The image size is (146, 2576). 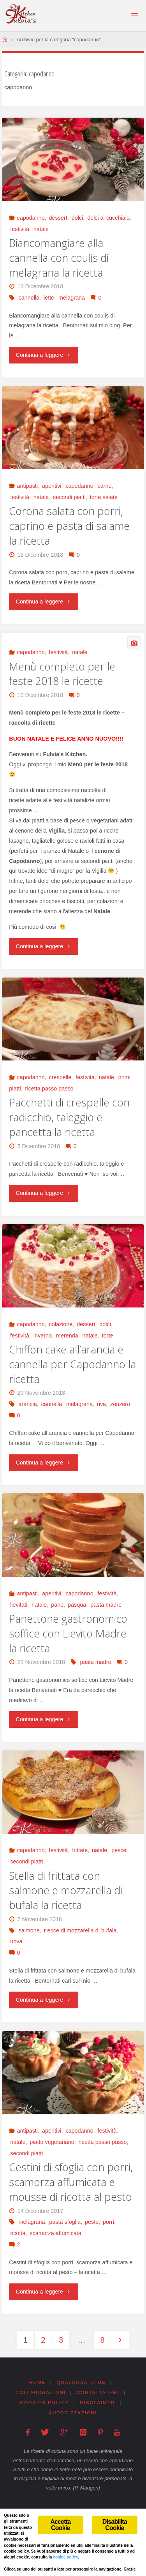 What do you see at coordinates (120, 1404) in the screenshot?
I see `zenzero` at bounding box center [120, 1404].